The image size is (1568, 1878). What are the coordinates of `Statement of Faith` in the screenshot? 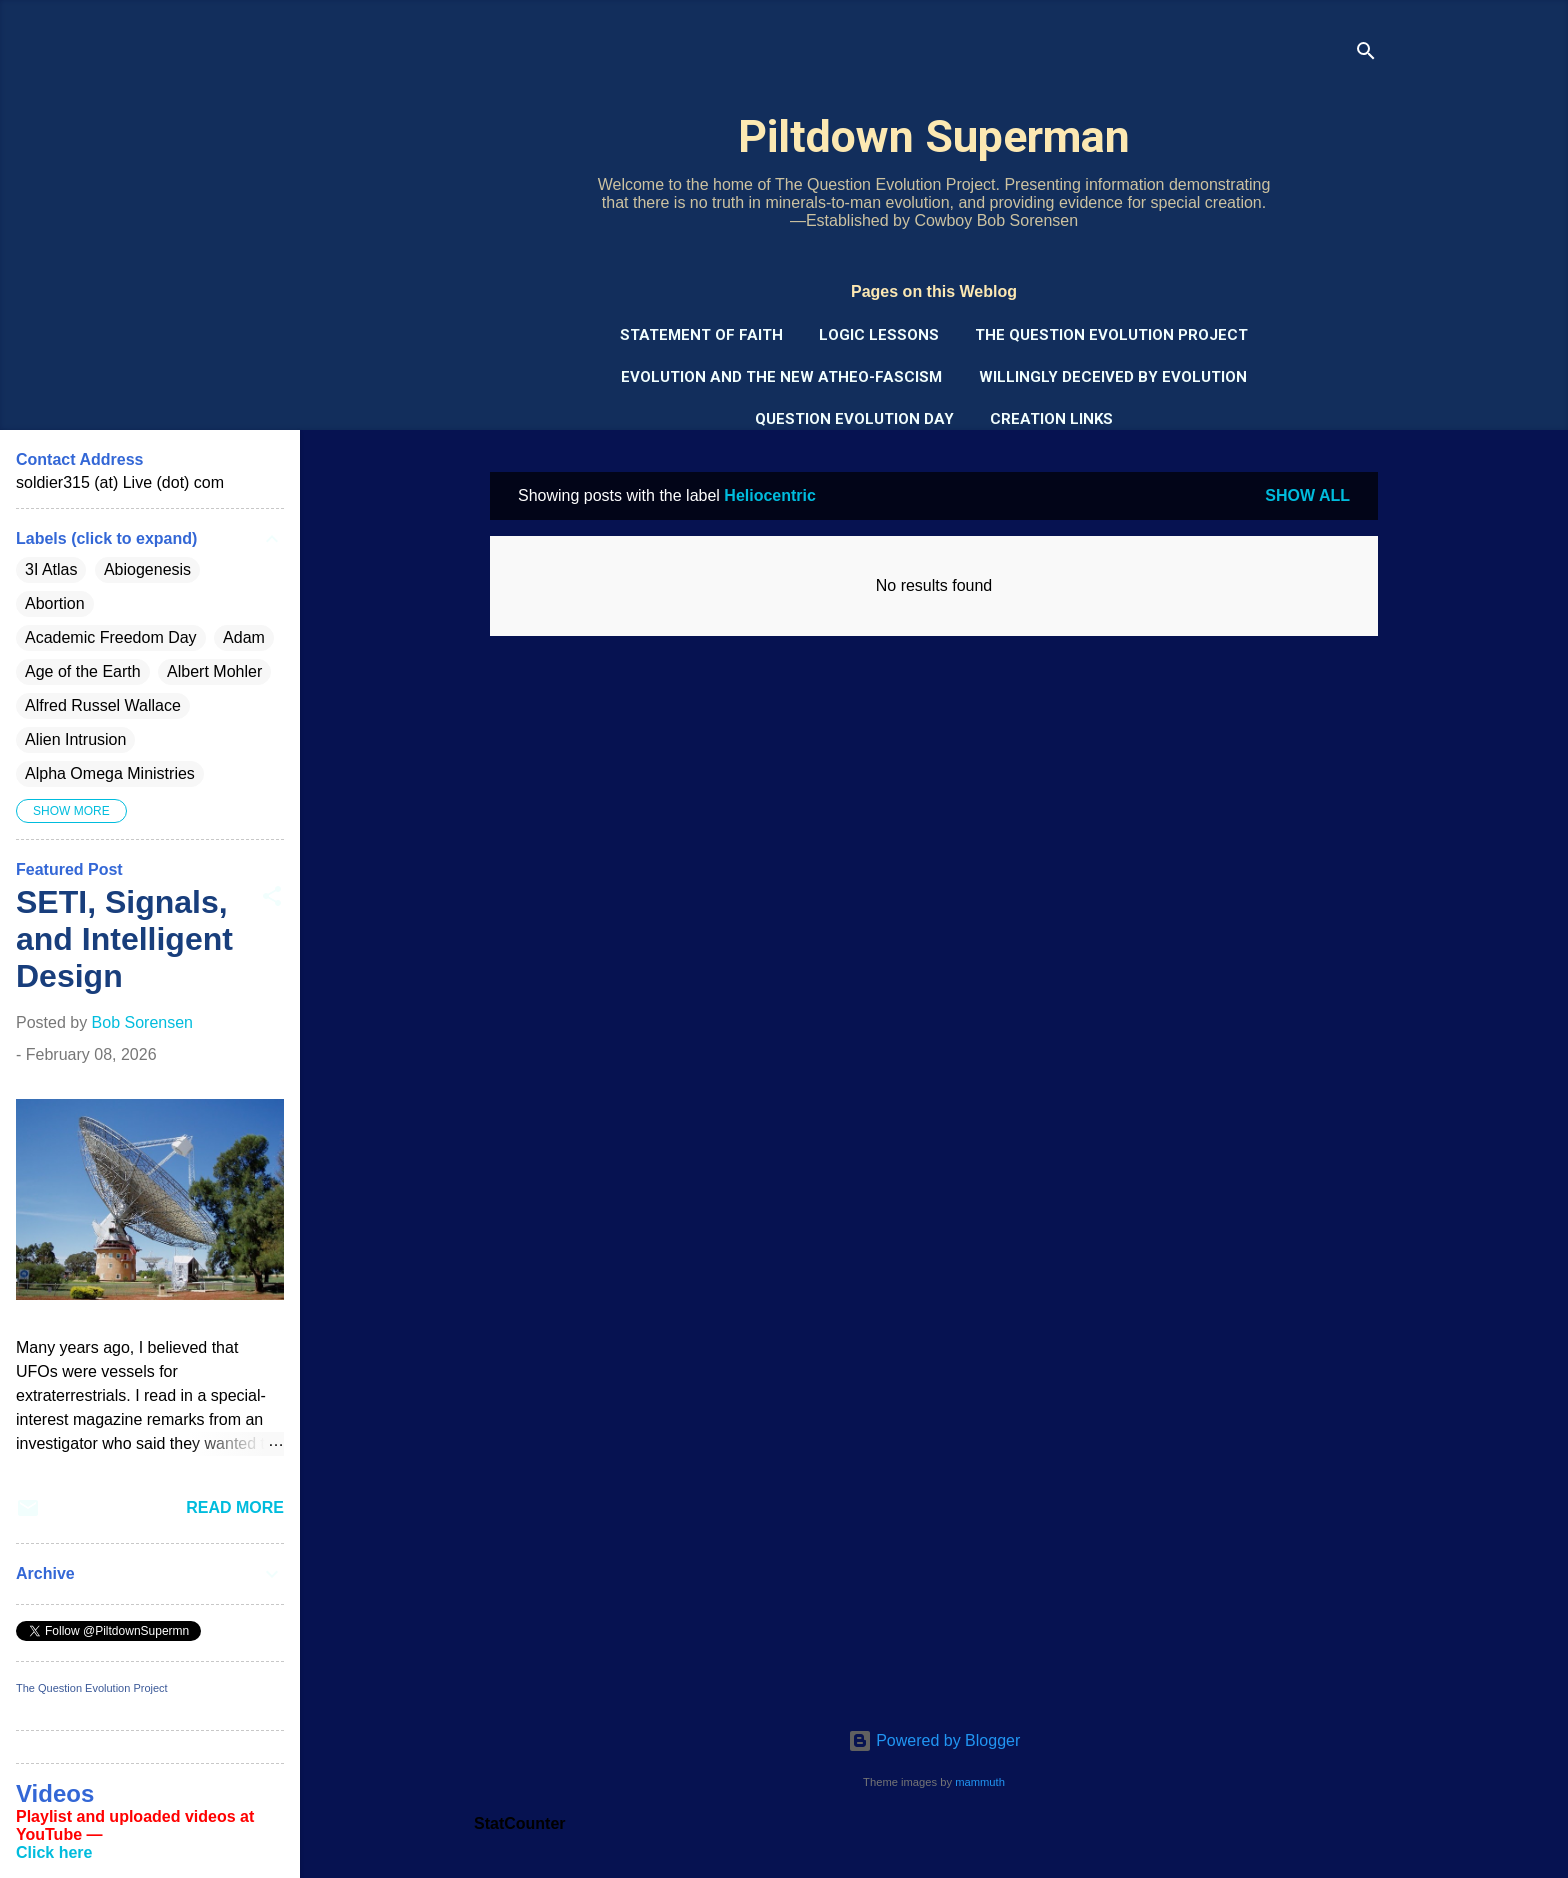 It's located at (701, 335).